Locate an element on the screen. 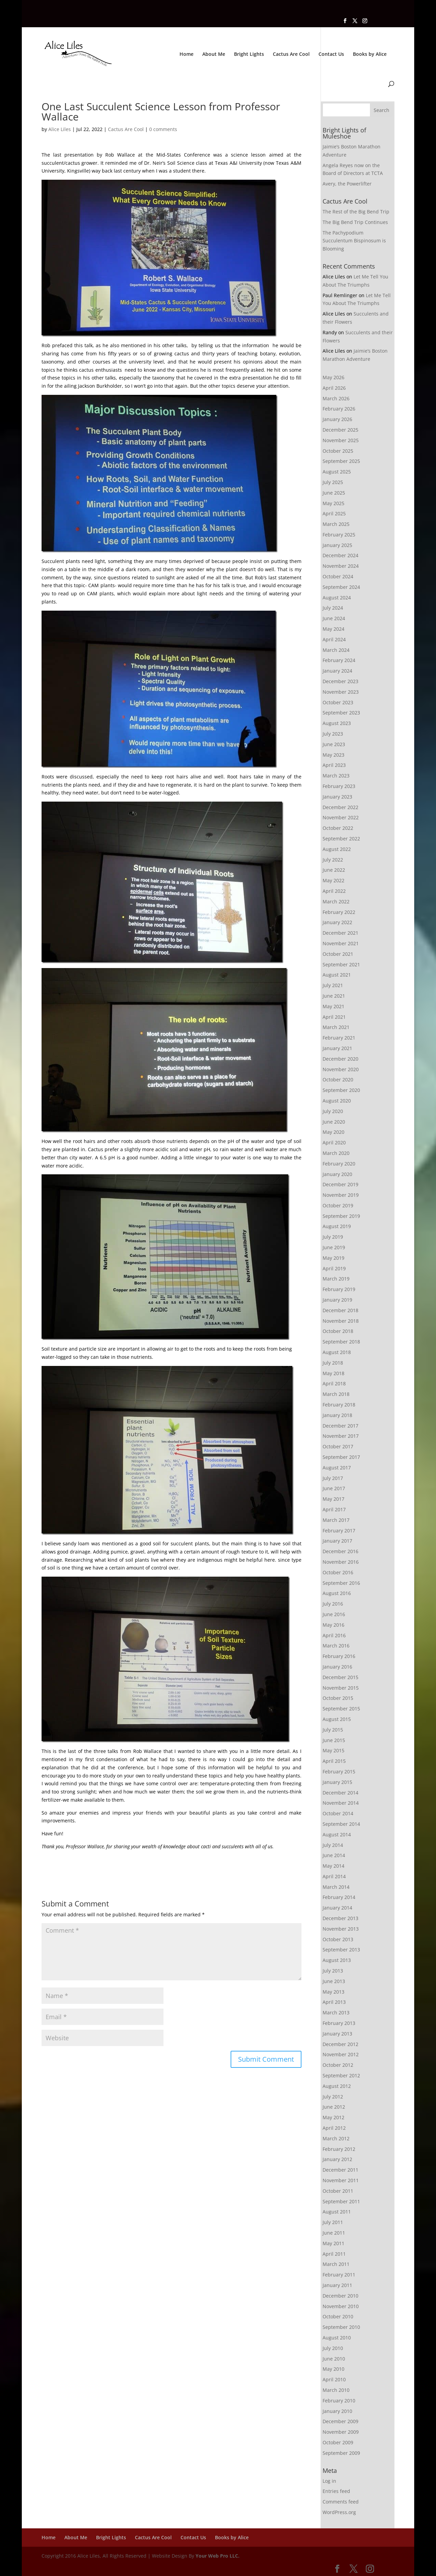 Image resolution: width=436 pixels, height=2576 pixels. November 2015 is located at coordinates (341, 1688).